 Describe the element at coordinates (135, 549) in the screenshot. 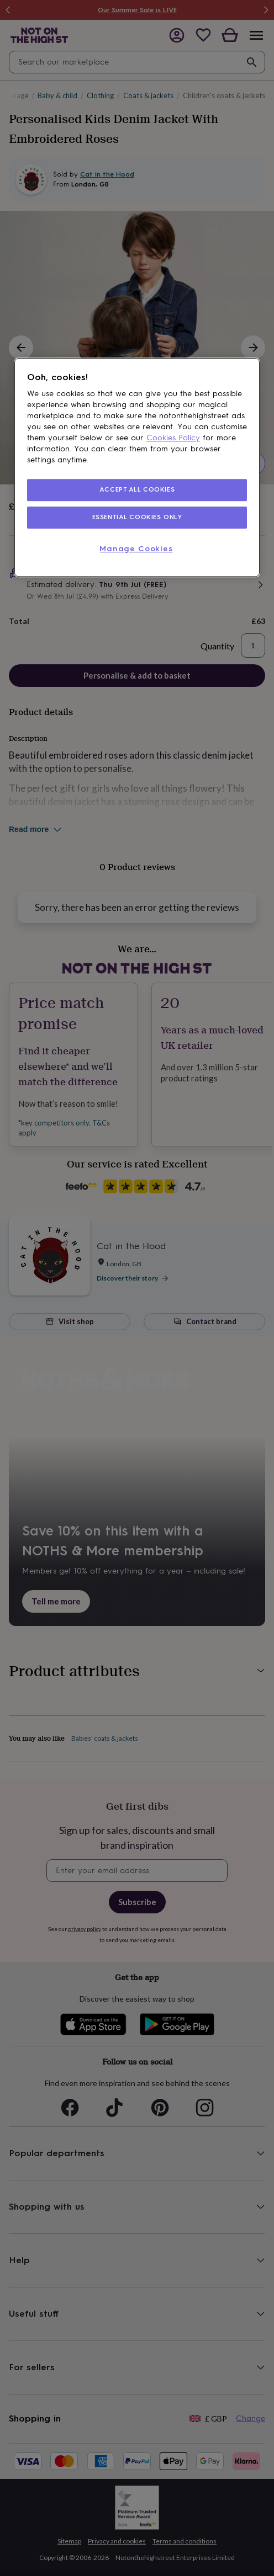

I see `Manage Cookies` at that location.